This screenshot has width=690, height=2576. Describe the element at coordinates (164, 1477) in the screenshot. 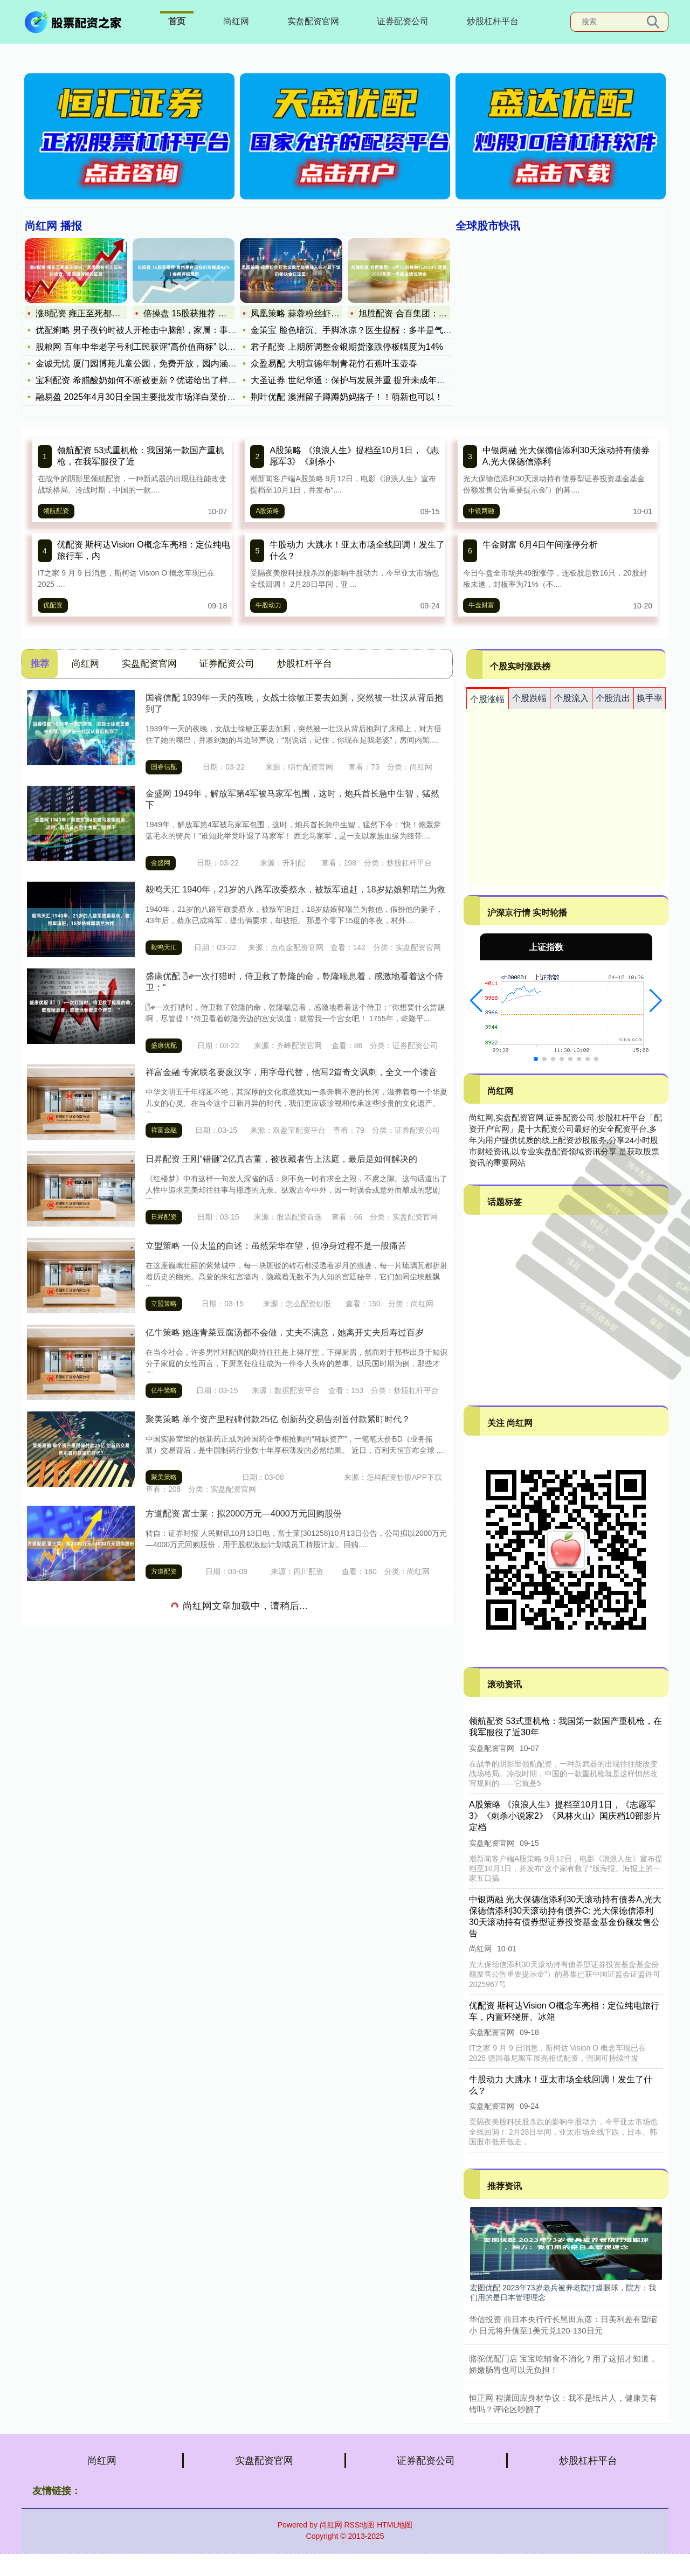

I see `聚美策略` at that location.